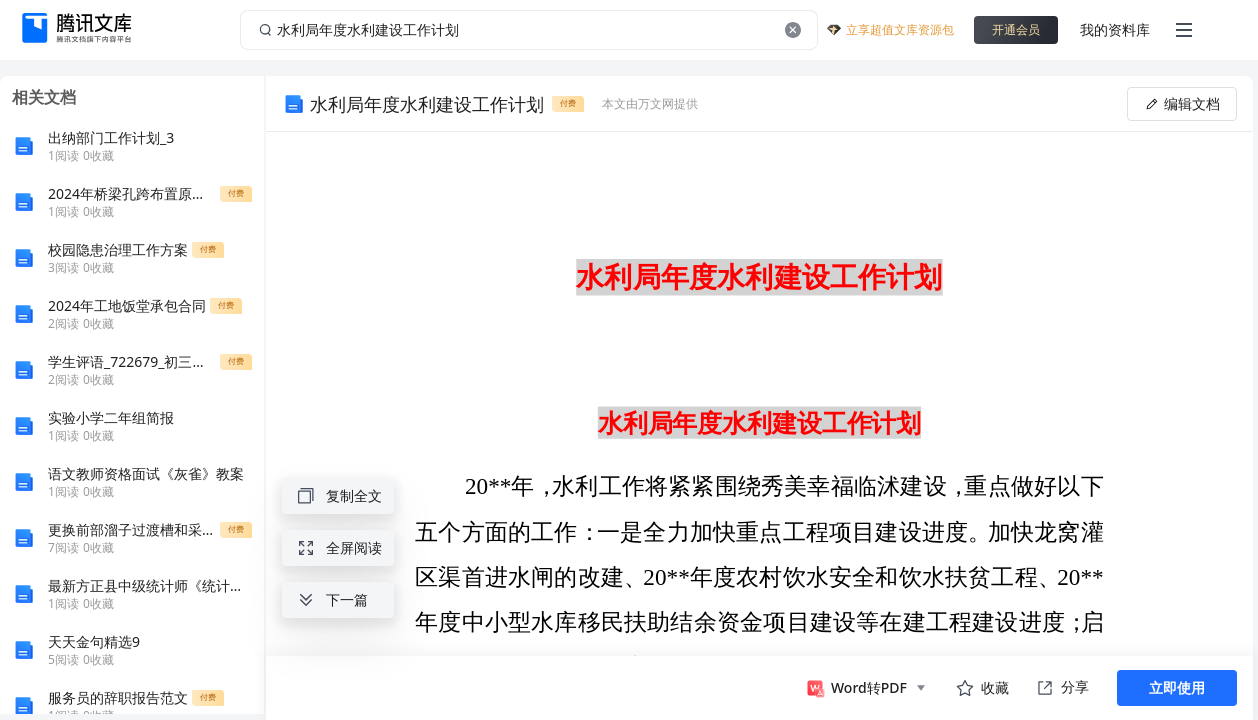 The height and width of the screenshot is (720, 1258). Describe the element at coordinates (1115, 29) in the screenshot. I see `我的资料库` at that location.